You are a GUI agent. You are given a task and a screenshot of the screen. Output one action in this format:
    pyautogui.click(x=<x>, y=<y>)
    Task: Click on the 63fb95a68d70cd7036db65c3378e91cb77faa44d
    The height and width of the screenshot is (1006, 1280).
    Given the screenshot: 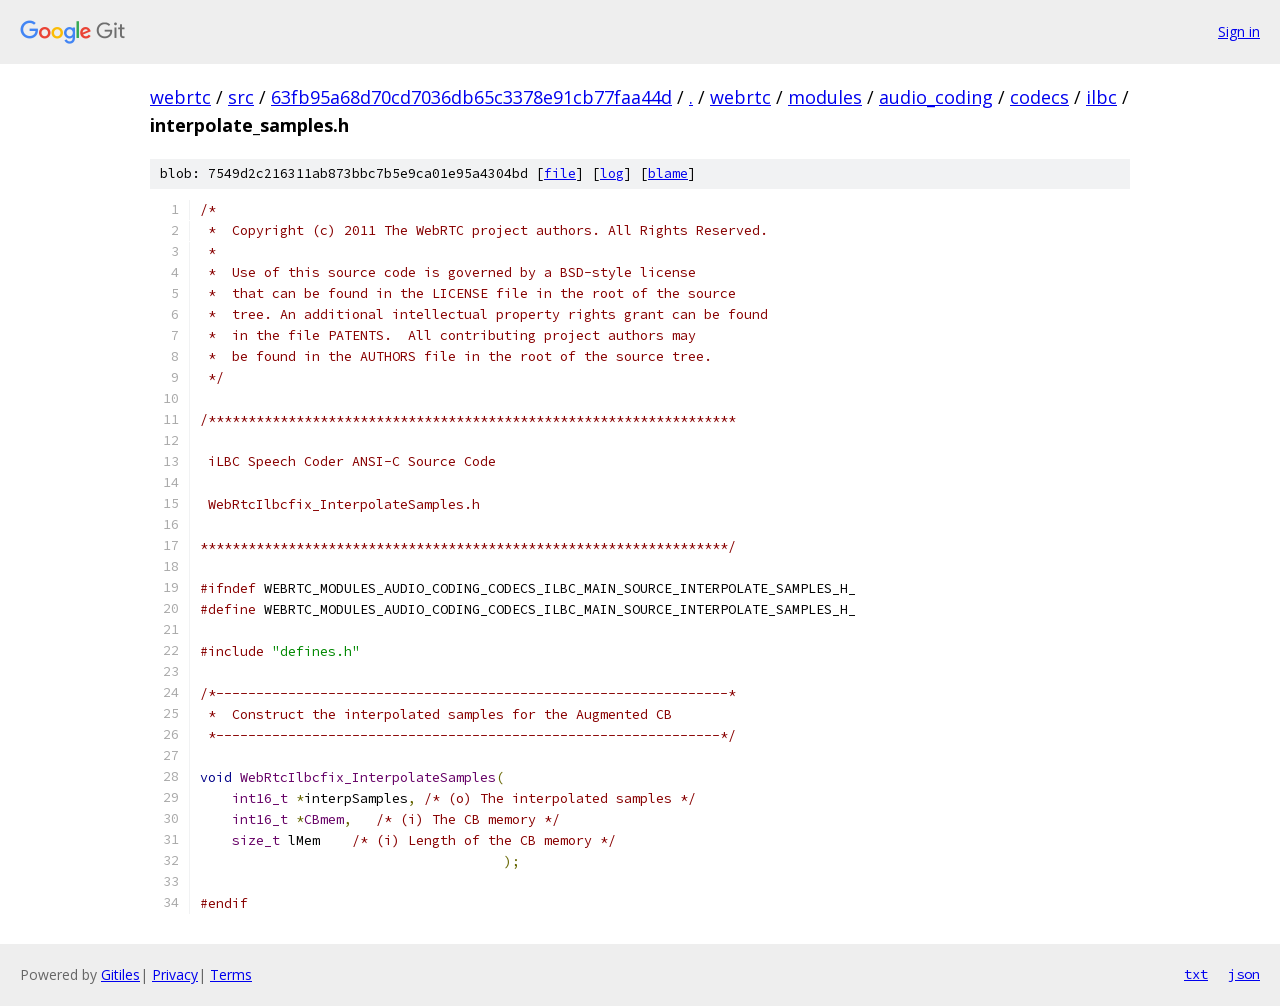 What is the action you would take?
    pyautogui.click(x=471, y=97)
    